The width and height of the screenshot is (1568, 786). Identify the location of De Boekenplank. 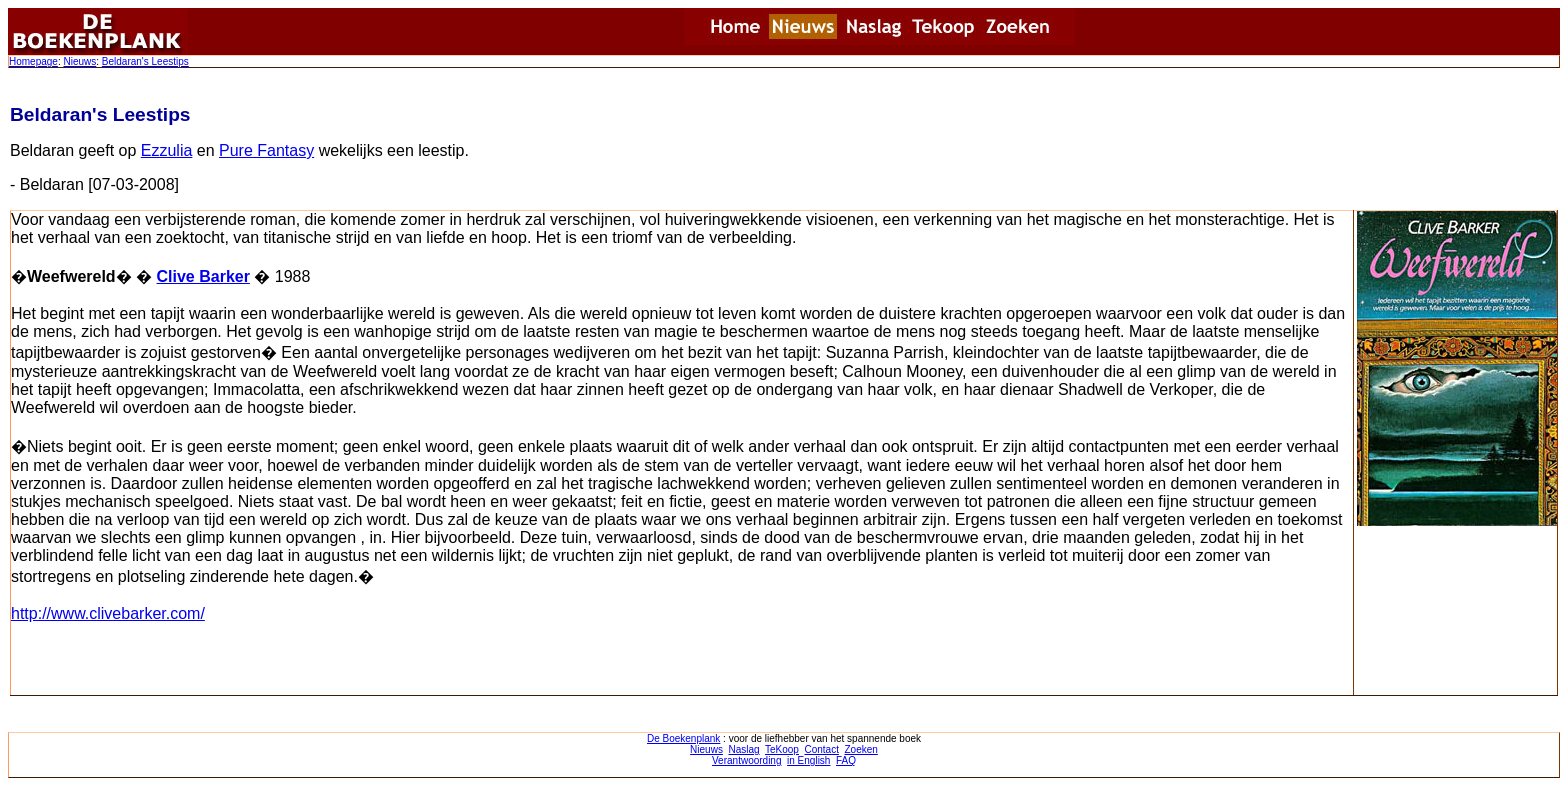
(683, 738).